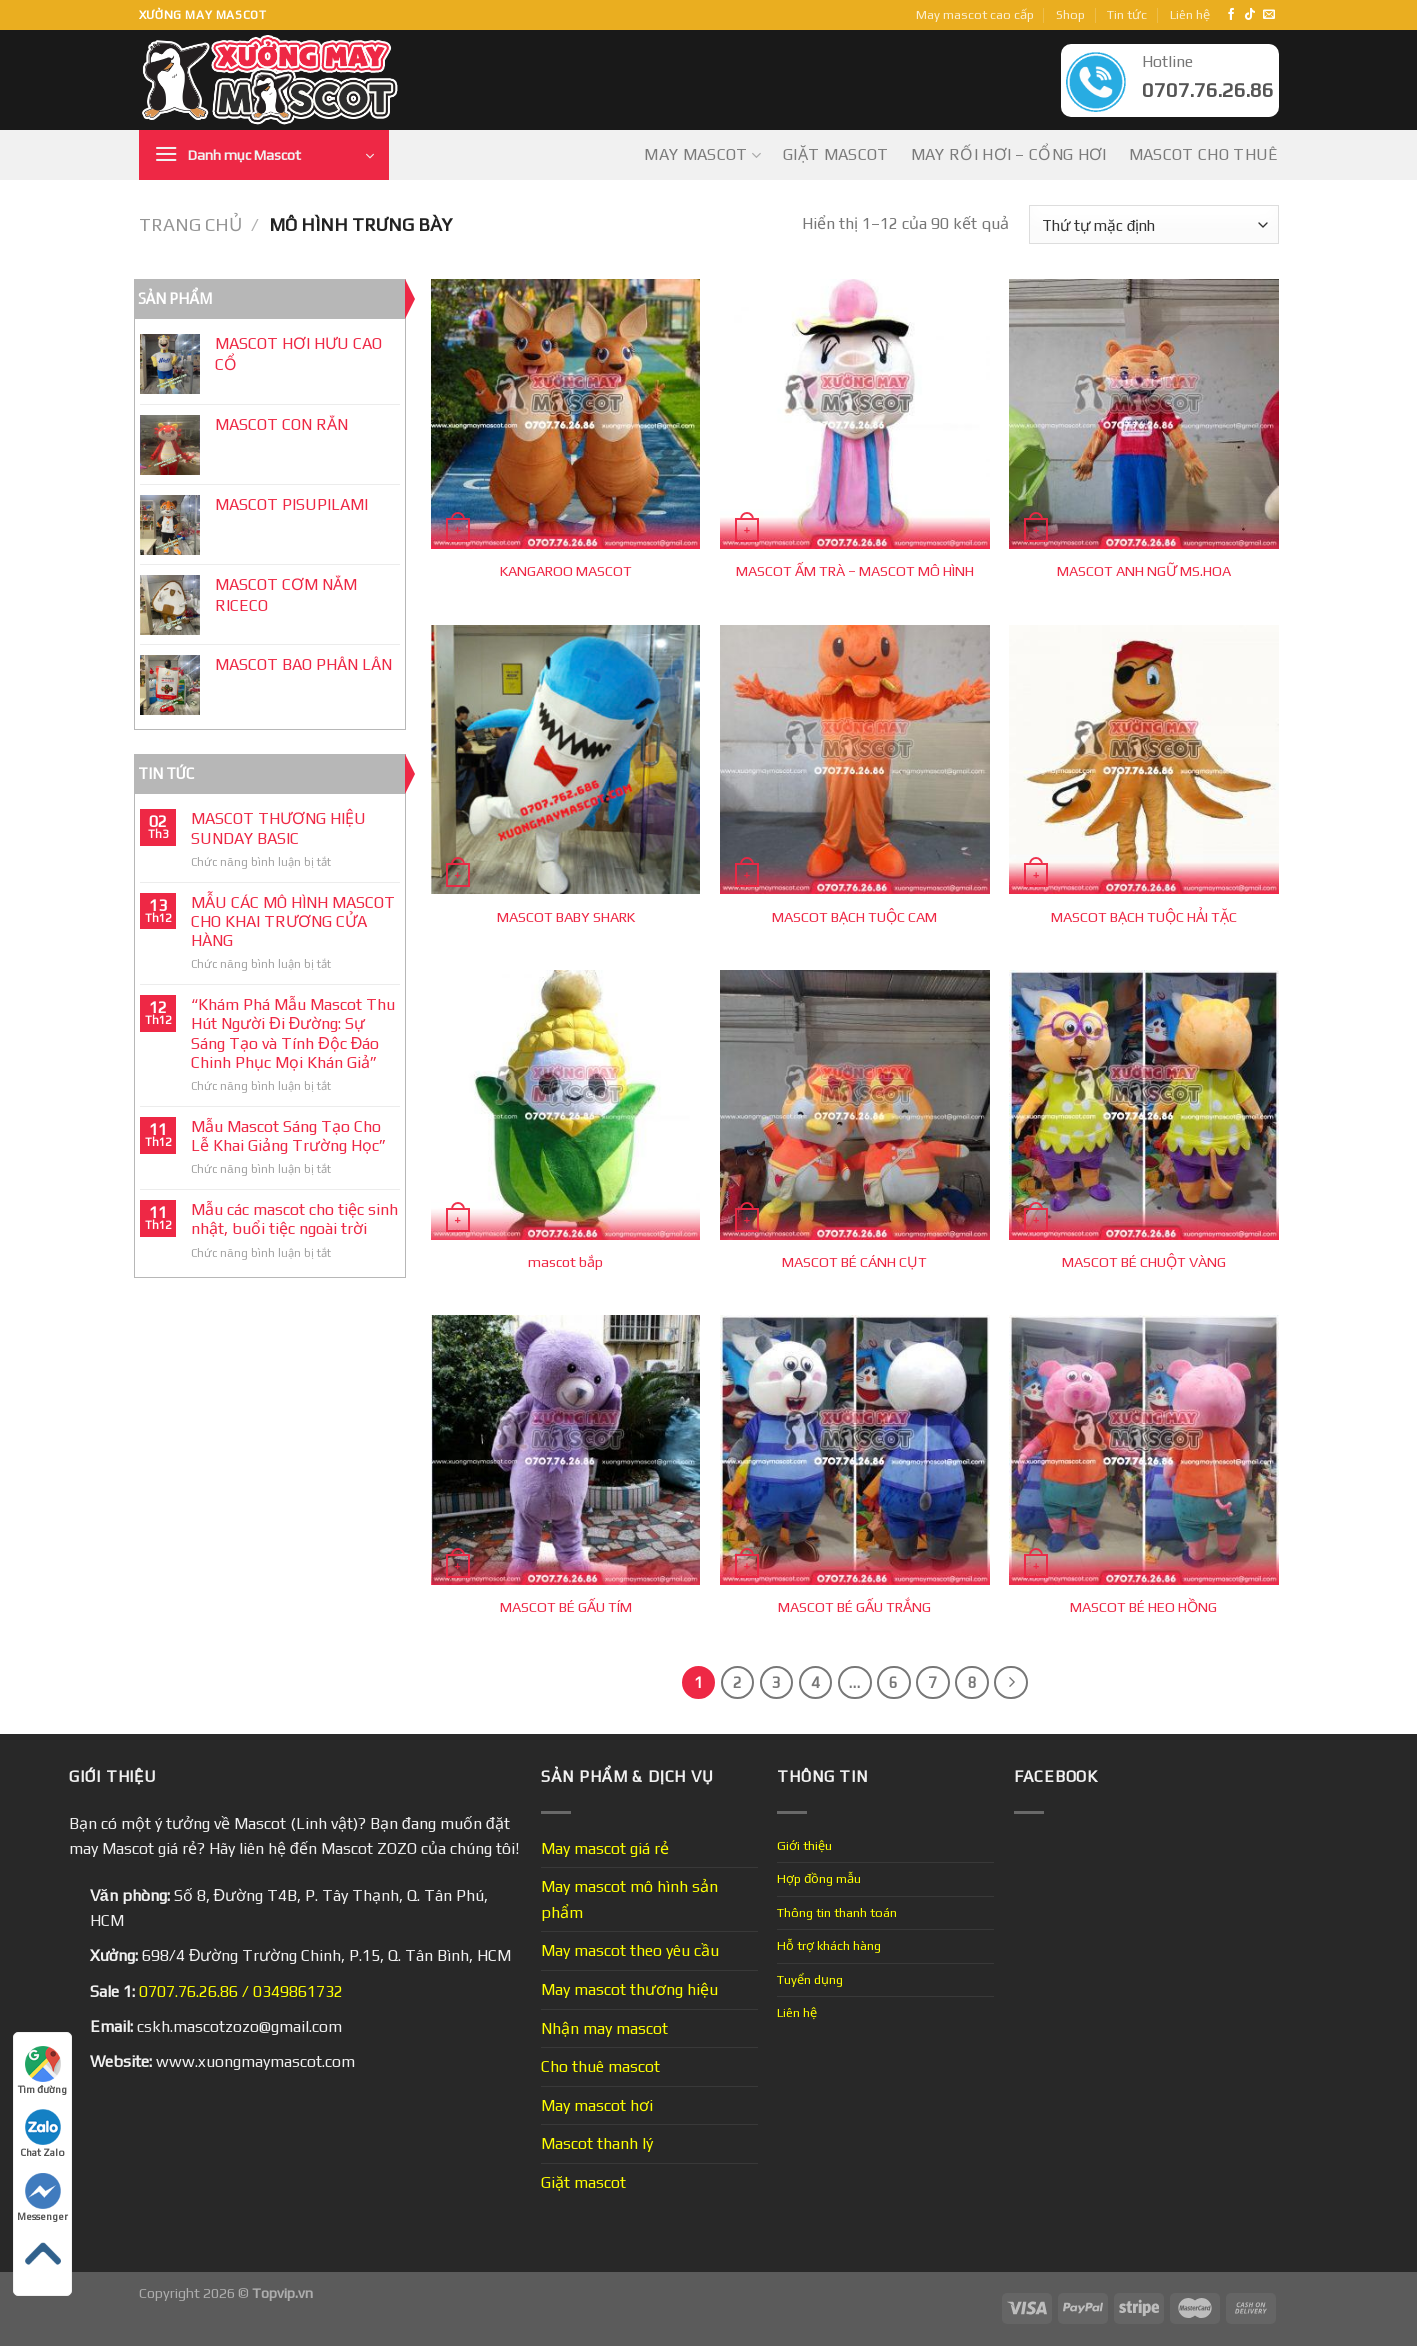 This screenshot has width=1417, height=2346. I want to click on MASCOT BÉ HEO HỒNG, so click(1143, 1607).